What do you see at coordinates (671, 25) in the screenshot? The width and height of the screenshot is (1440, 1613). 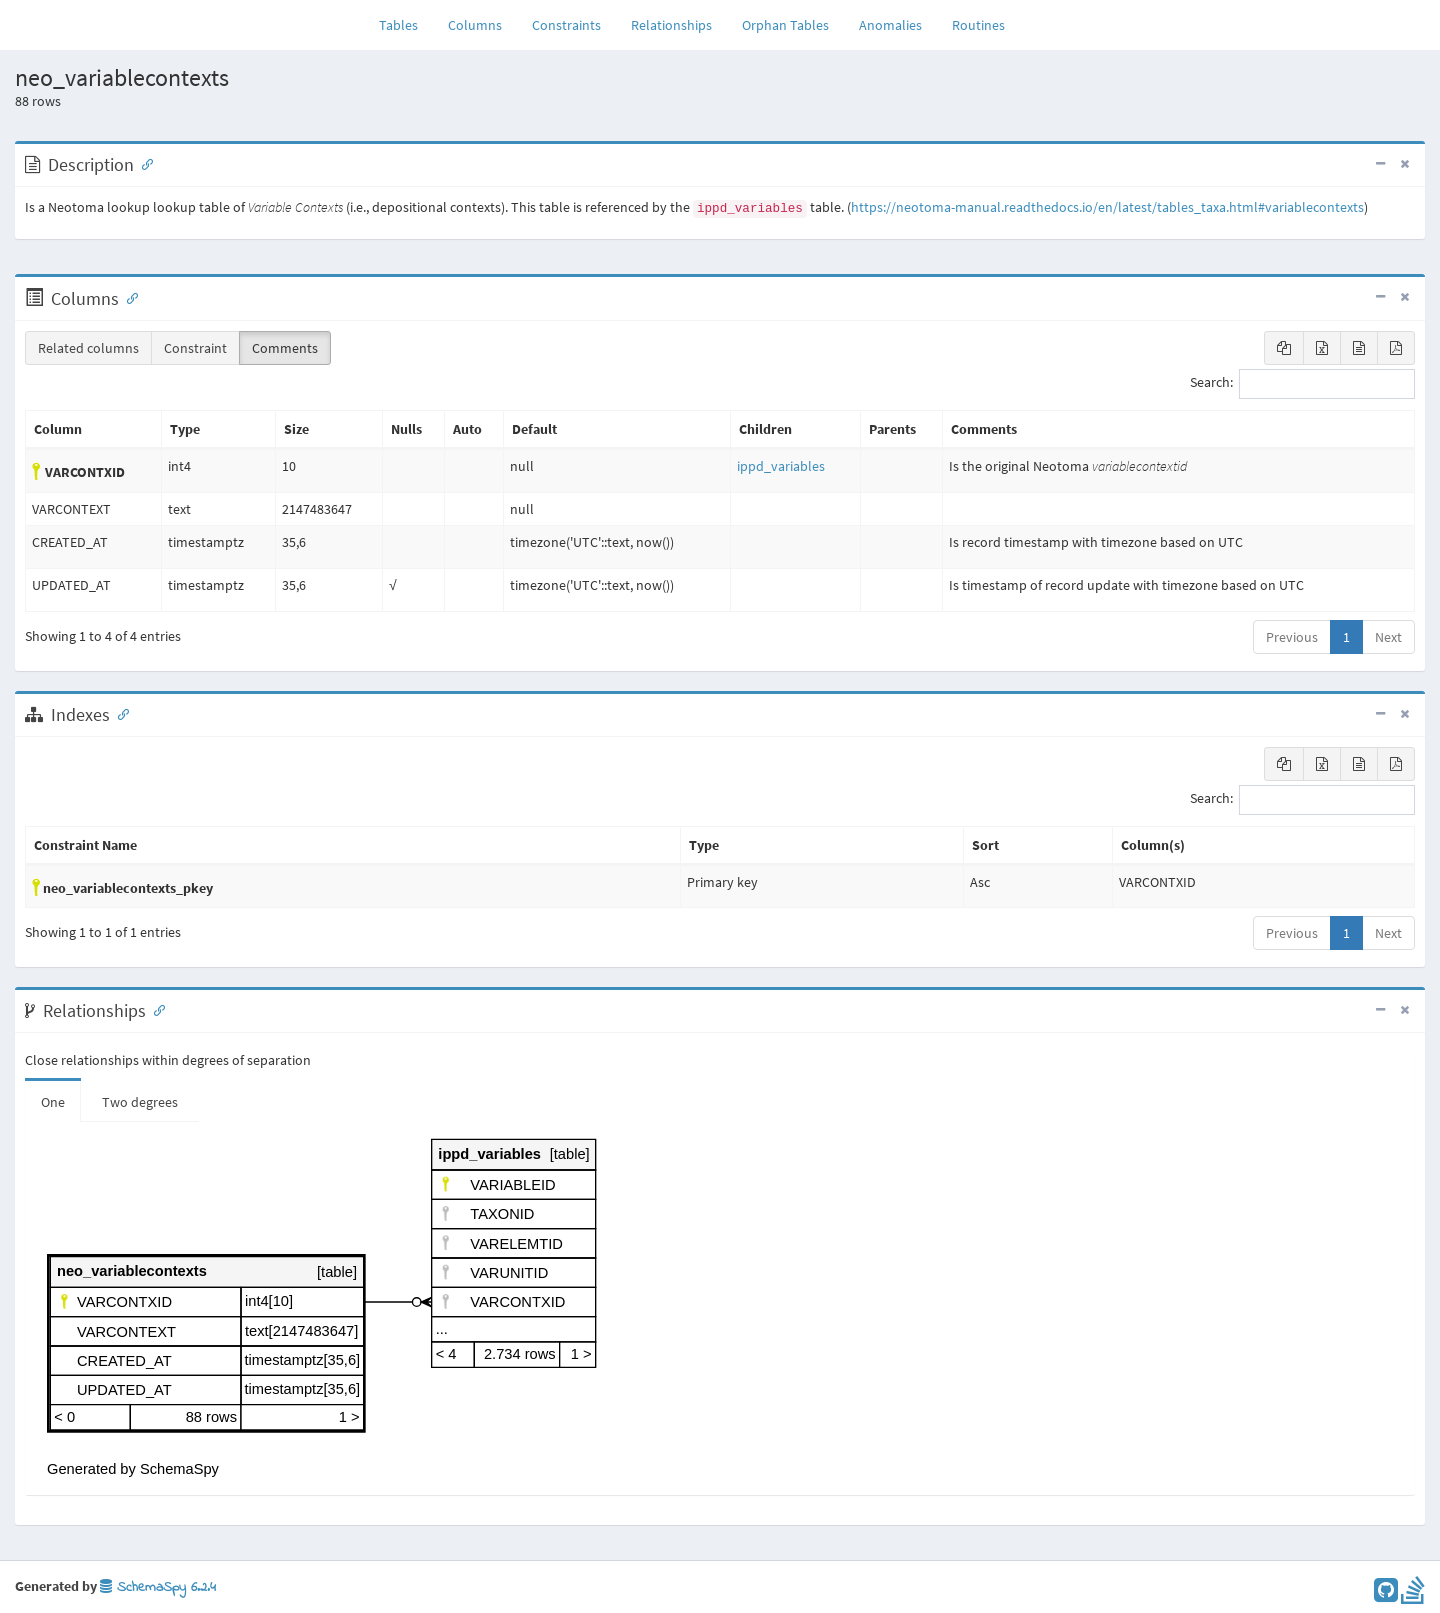 I see `Relationships` at bounding box center [671, 25].